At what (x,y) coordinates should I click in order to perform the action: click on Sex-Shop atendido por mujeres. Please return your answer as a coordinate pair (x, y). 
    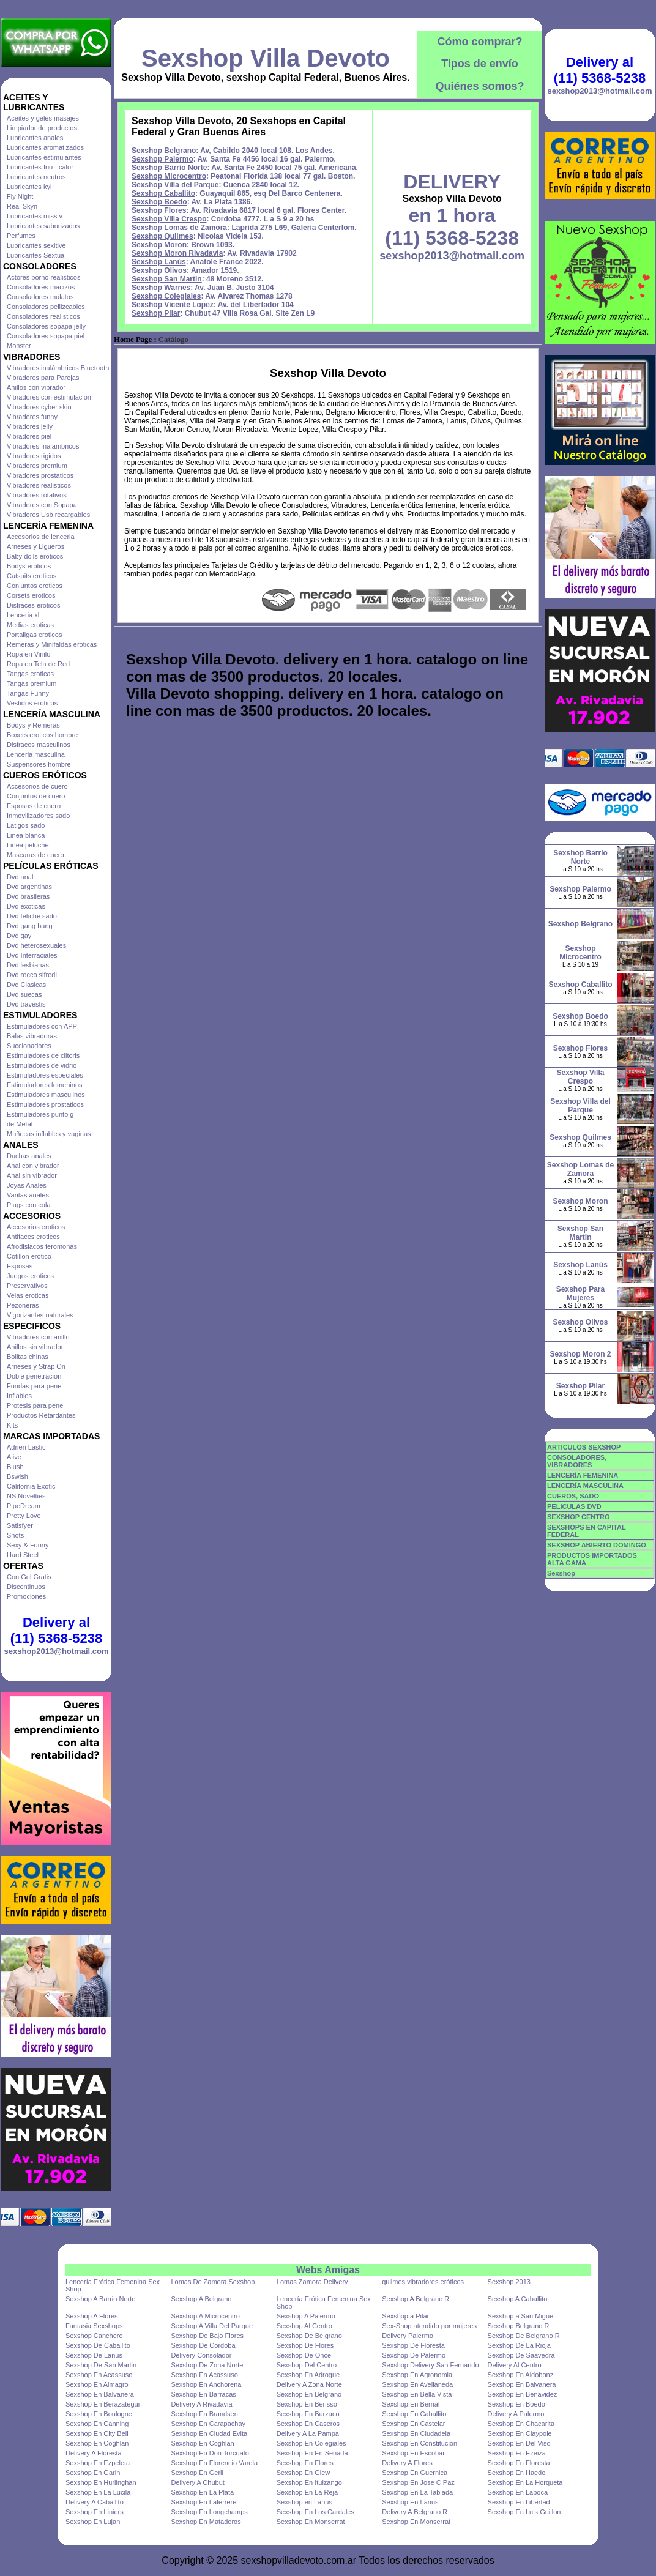
    Looking at the image, I should click on (429, 2325).